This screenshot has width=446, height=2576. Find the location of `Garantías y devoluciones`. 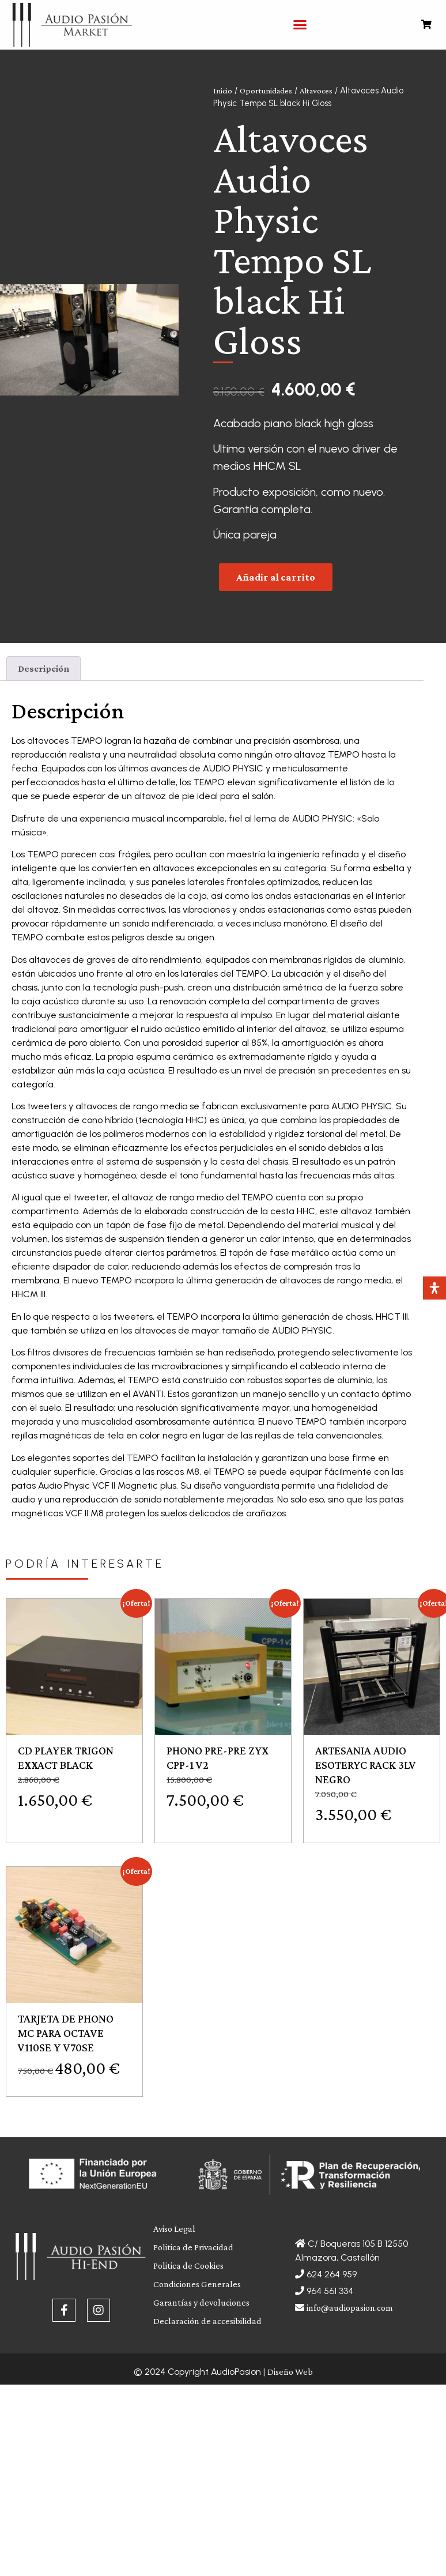

Garantías y devoluciones is located at coordinates (201, 2302).